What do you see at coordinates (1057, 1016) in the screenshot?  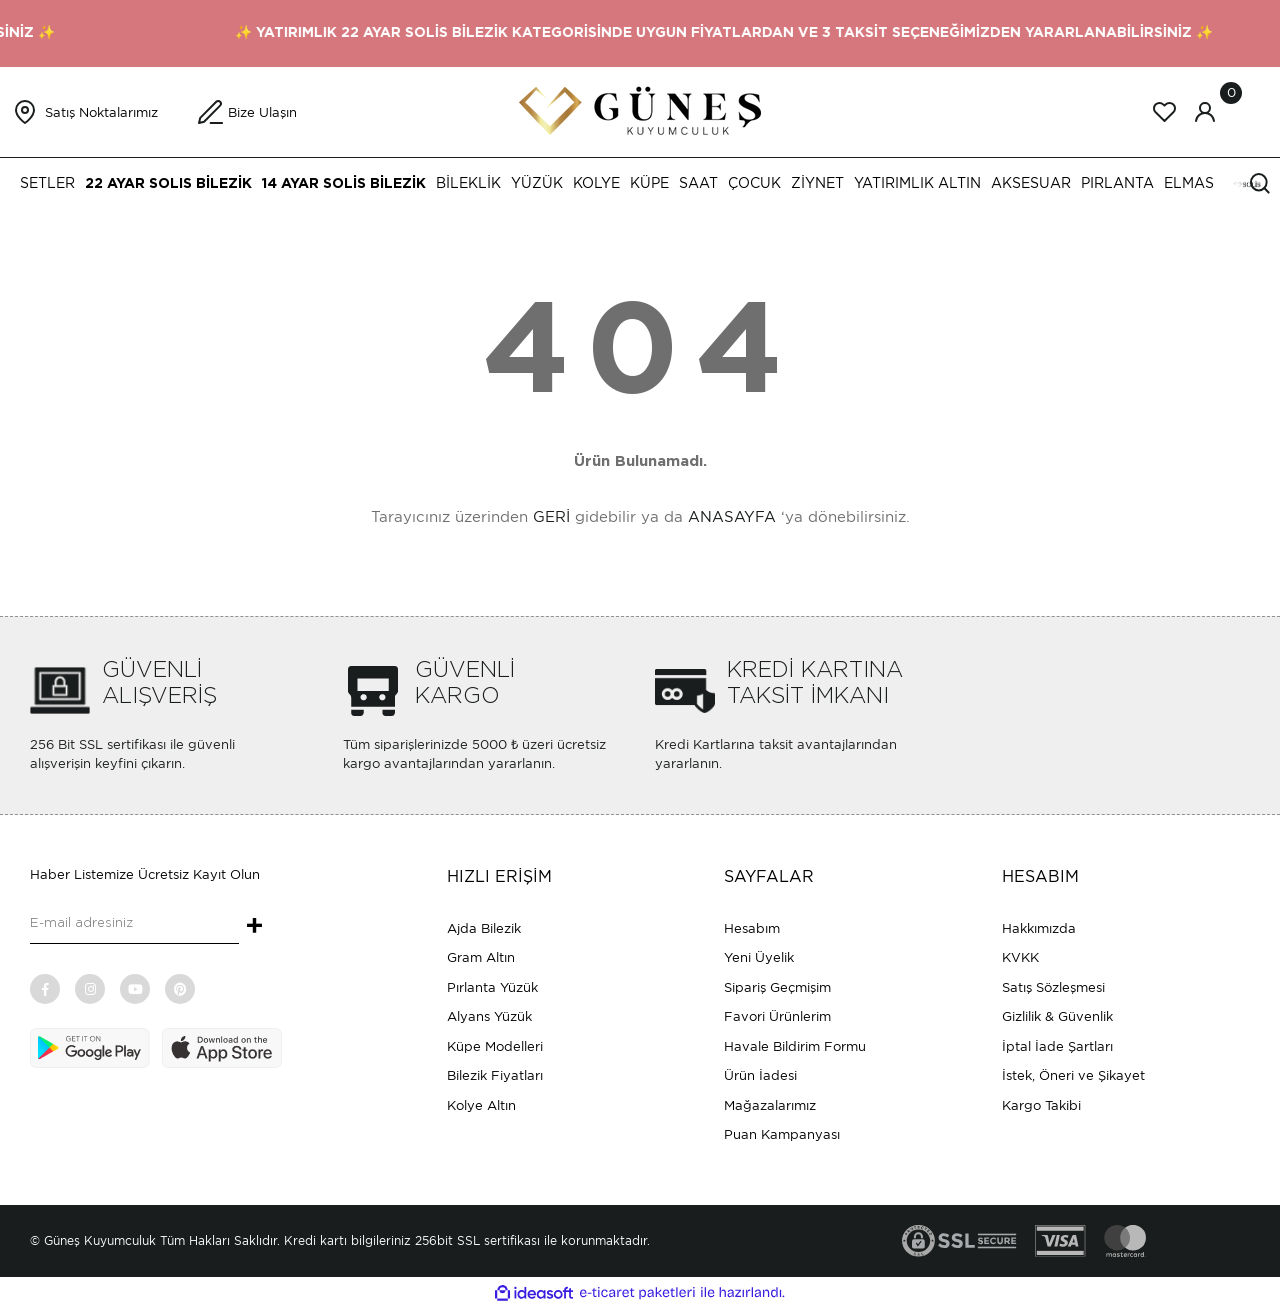 I see `Gizlilik & Güvenlik` at bounding box center [1057, 1016].